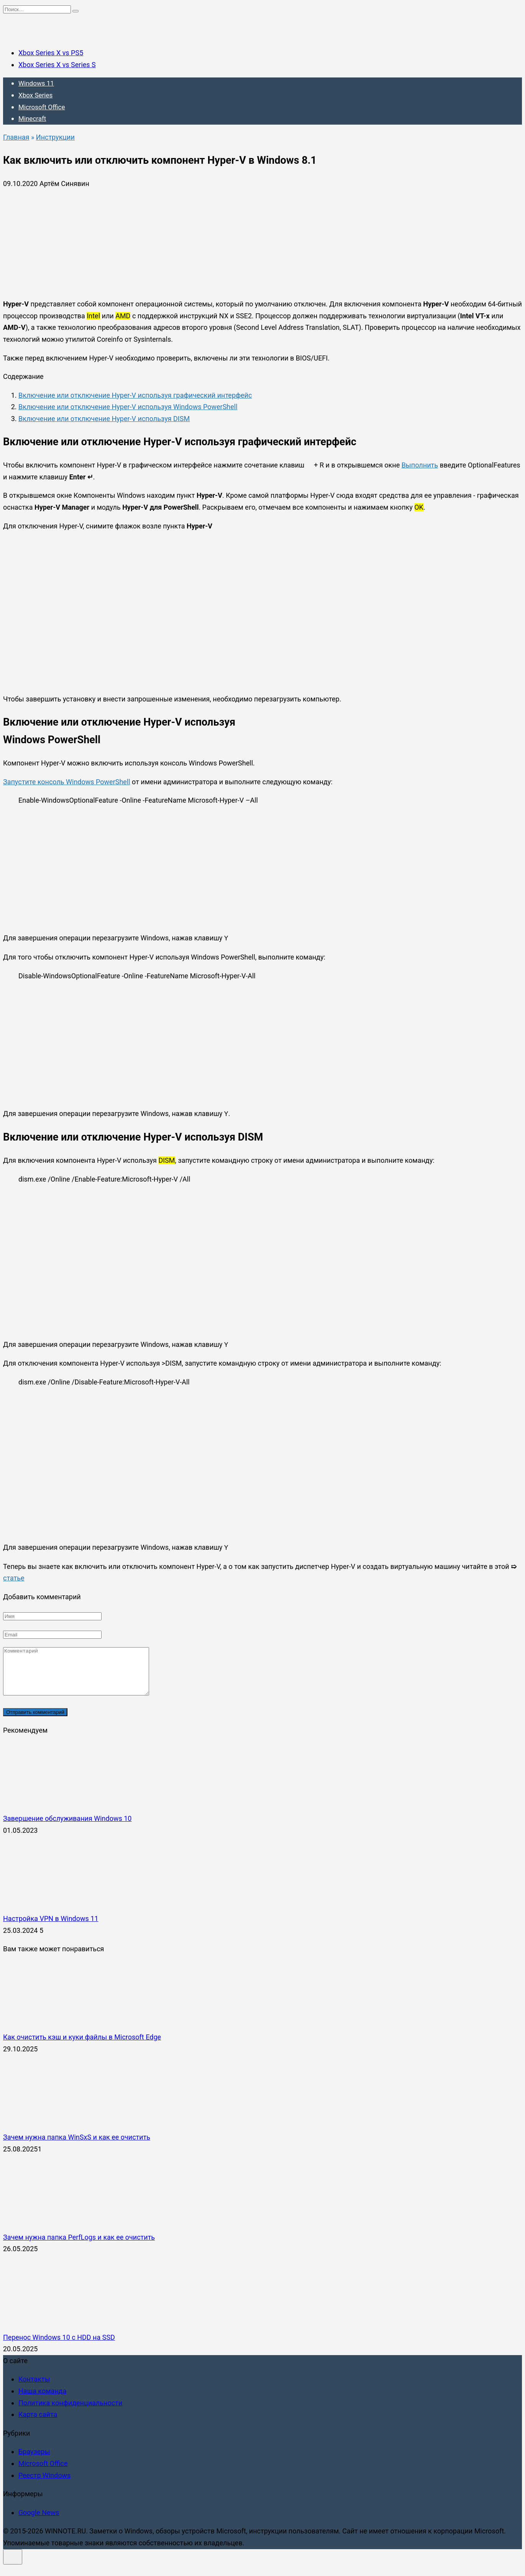  What do you see at coordinates (135, 395) in the screenshot?
I see `Включение или отключение Hyper-V используя графический интерфейс` at bounding box center [135, 395].